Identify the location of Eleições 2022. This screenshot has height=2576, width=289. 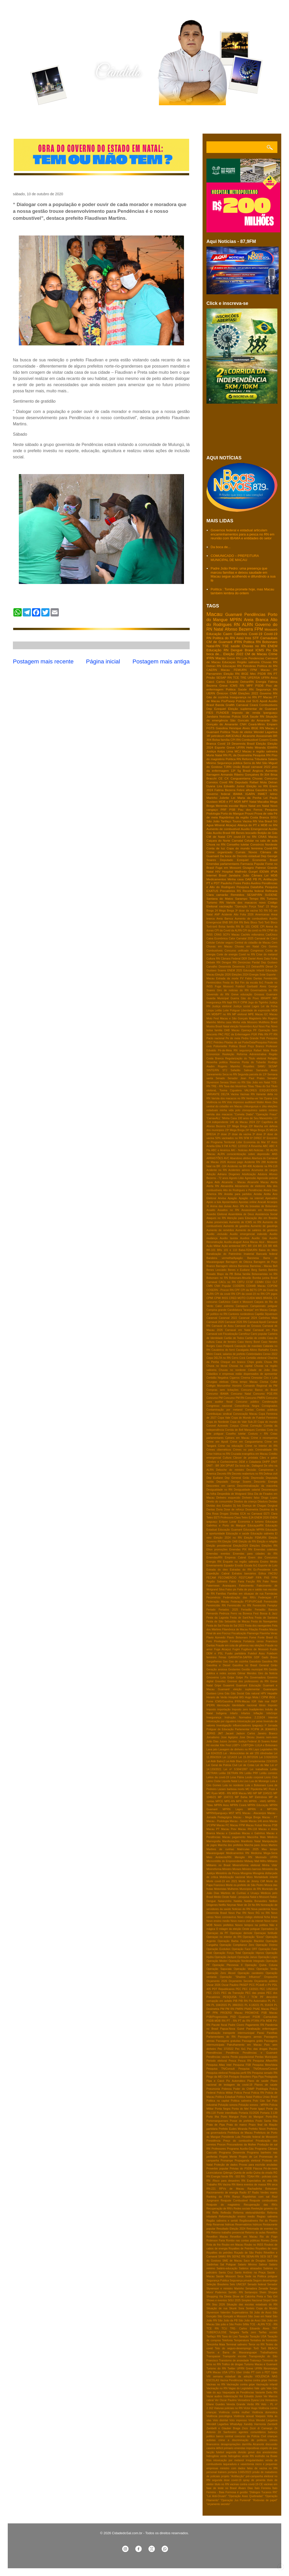
(248, 693).